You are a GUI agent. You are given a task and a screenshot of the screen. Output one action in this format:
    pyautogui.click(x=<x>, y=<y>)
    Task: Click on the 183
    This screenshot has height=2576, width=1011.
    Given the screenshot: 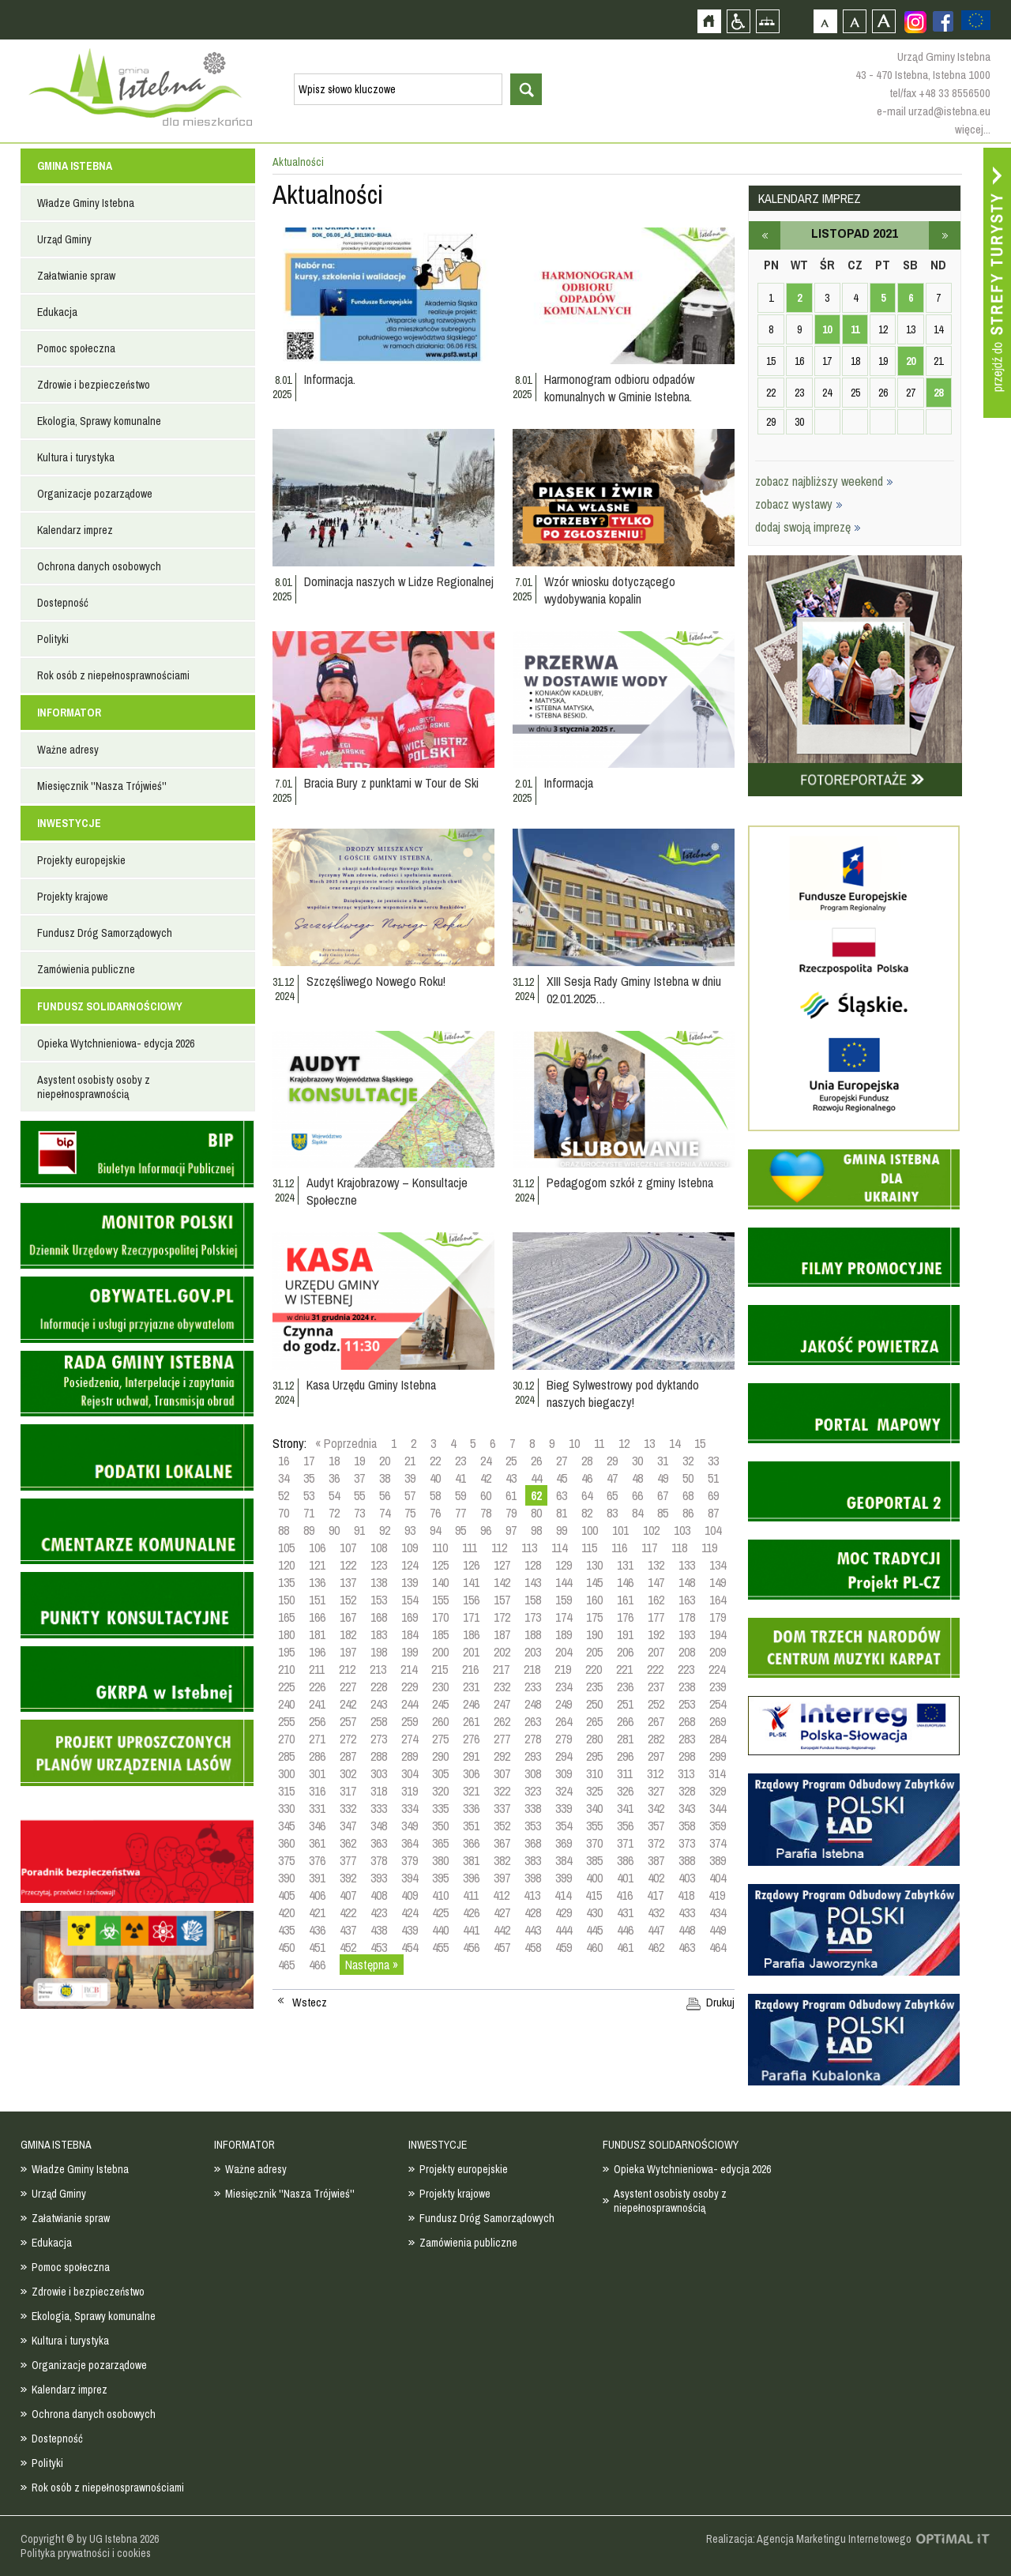 What is the action you would take?
    pyautogui.click(x=378, y=1634)
    